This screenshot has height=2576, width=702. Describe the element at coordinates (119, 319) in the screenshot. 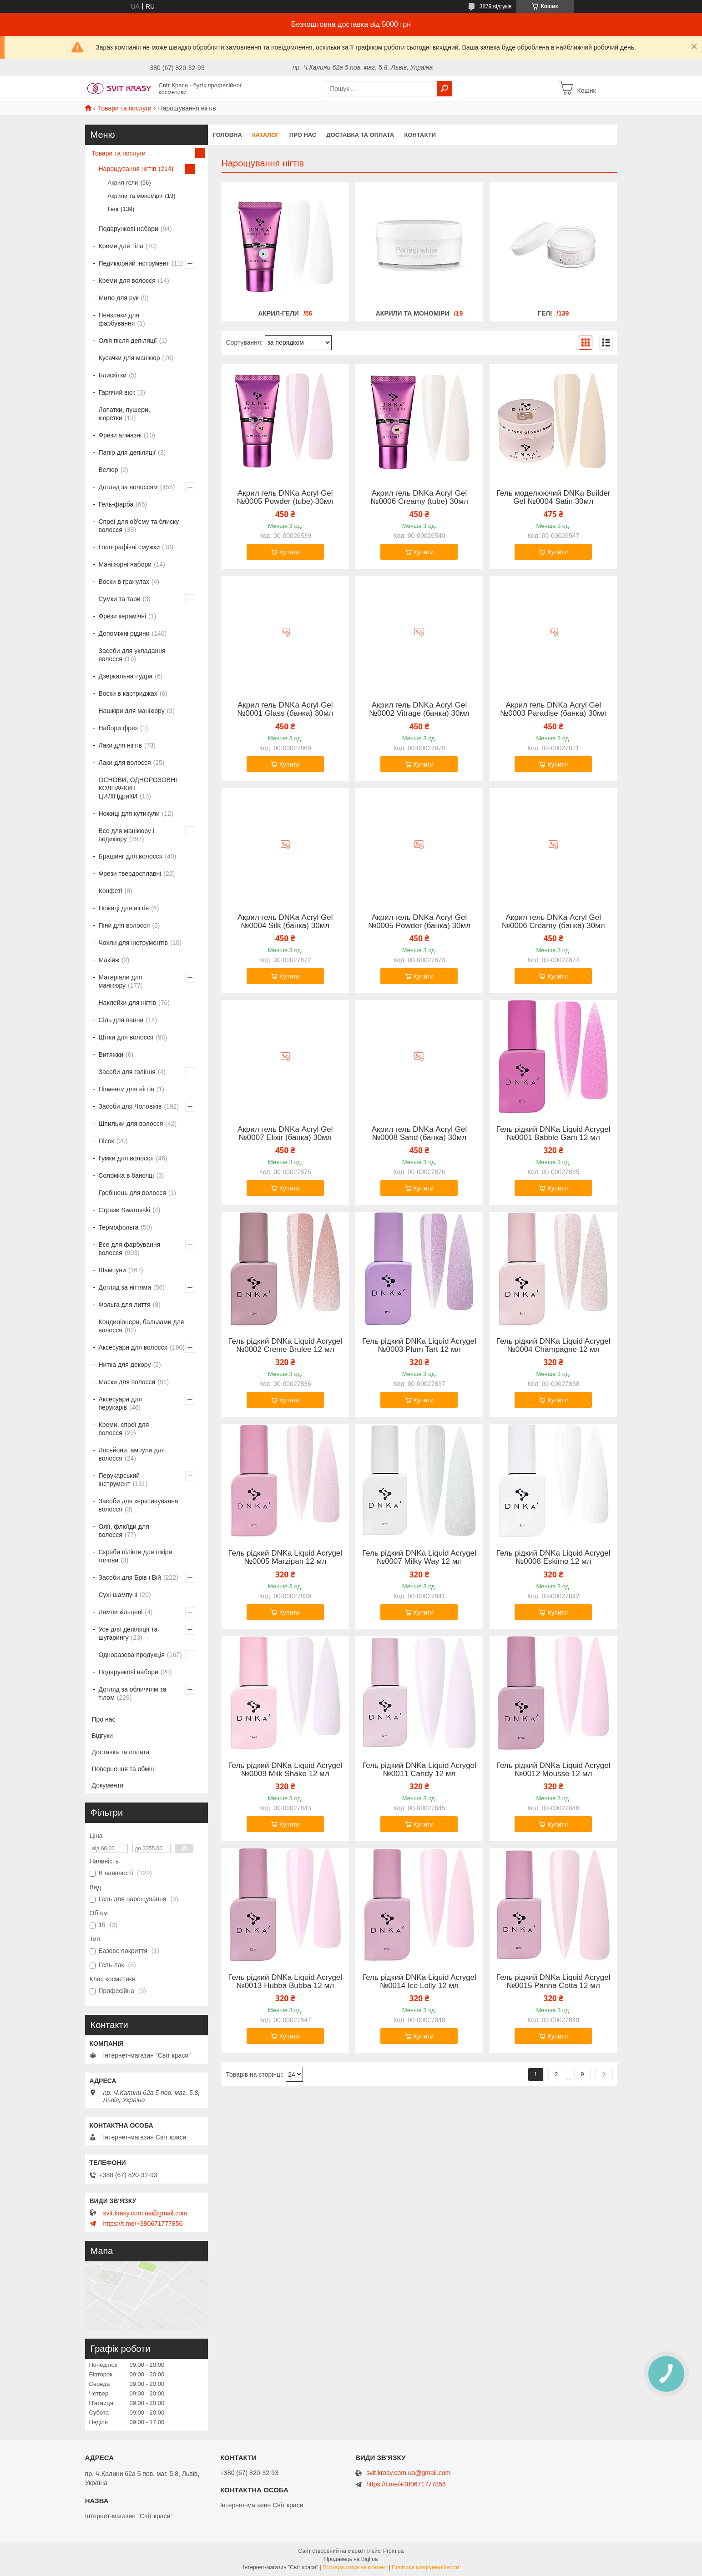

I see `Пензлики для фарбування` at that location.